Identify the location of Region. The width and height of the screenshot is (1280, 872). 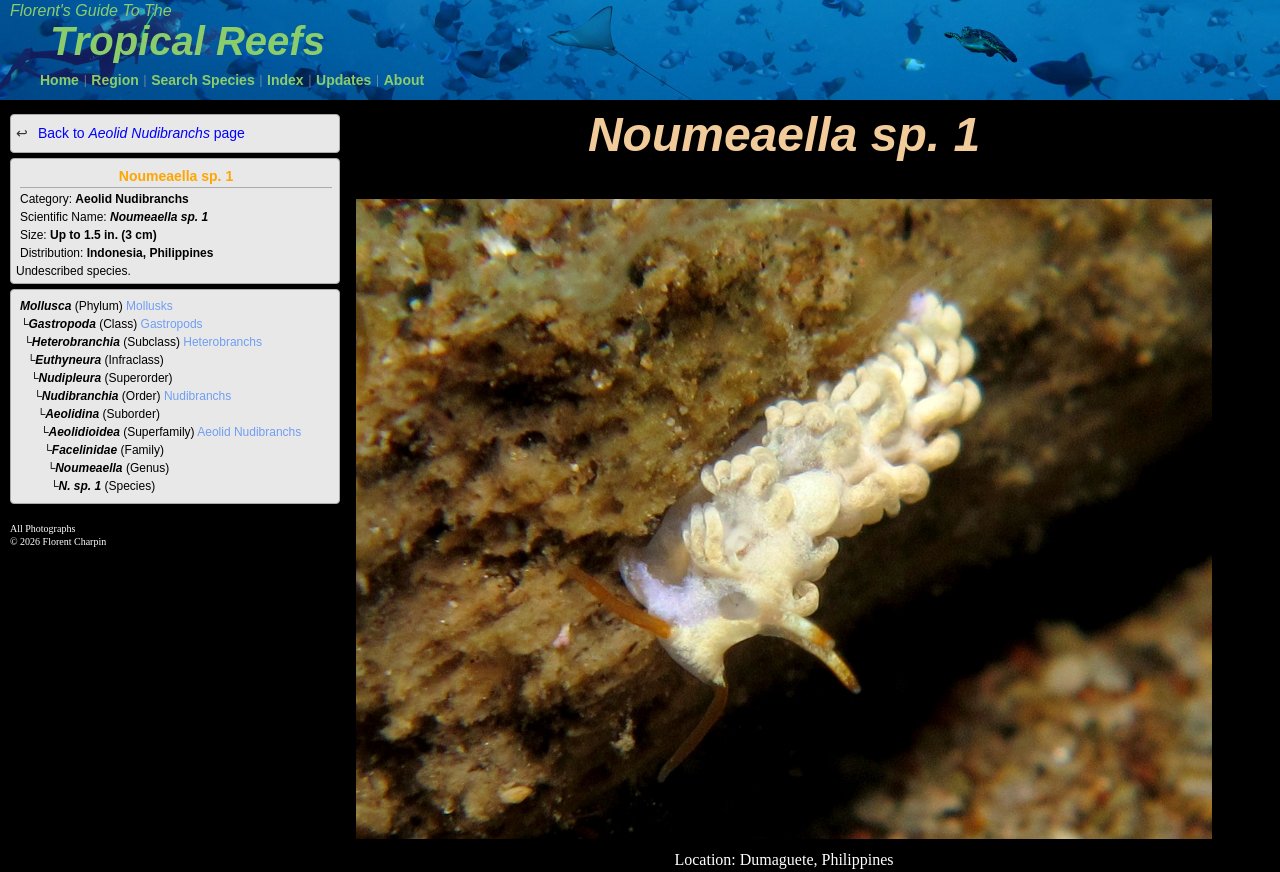
(114, 80).